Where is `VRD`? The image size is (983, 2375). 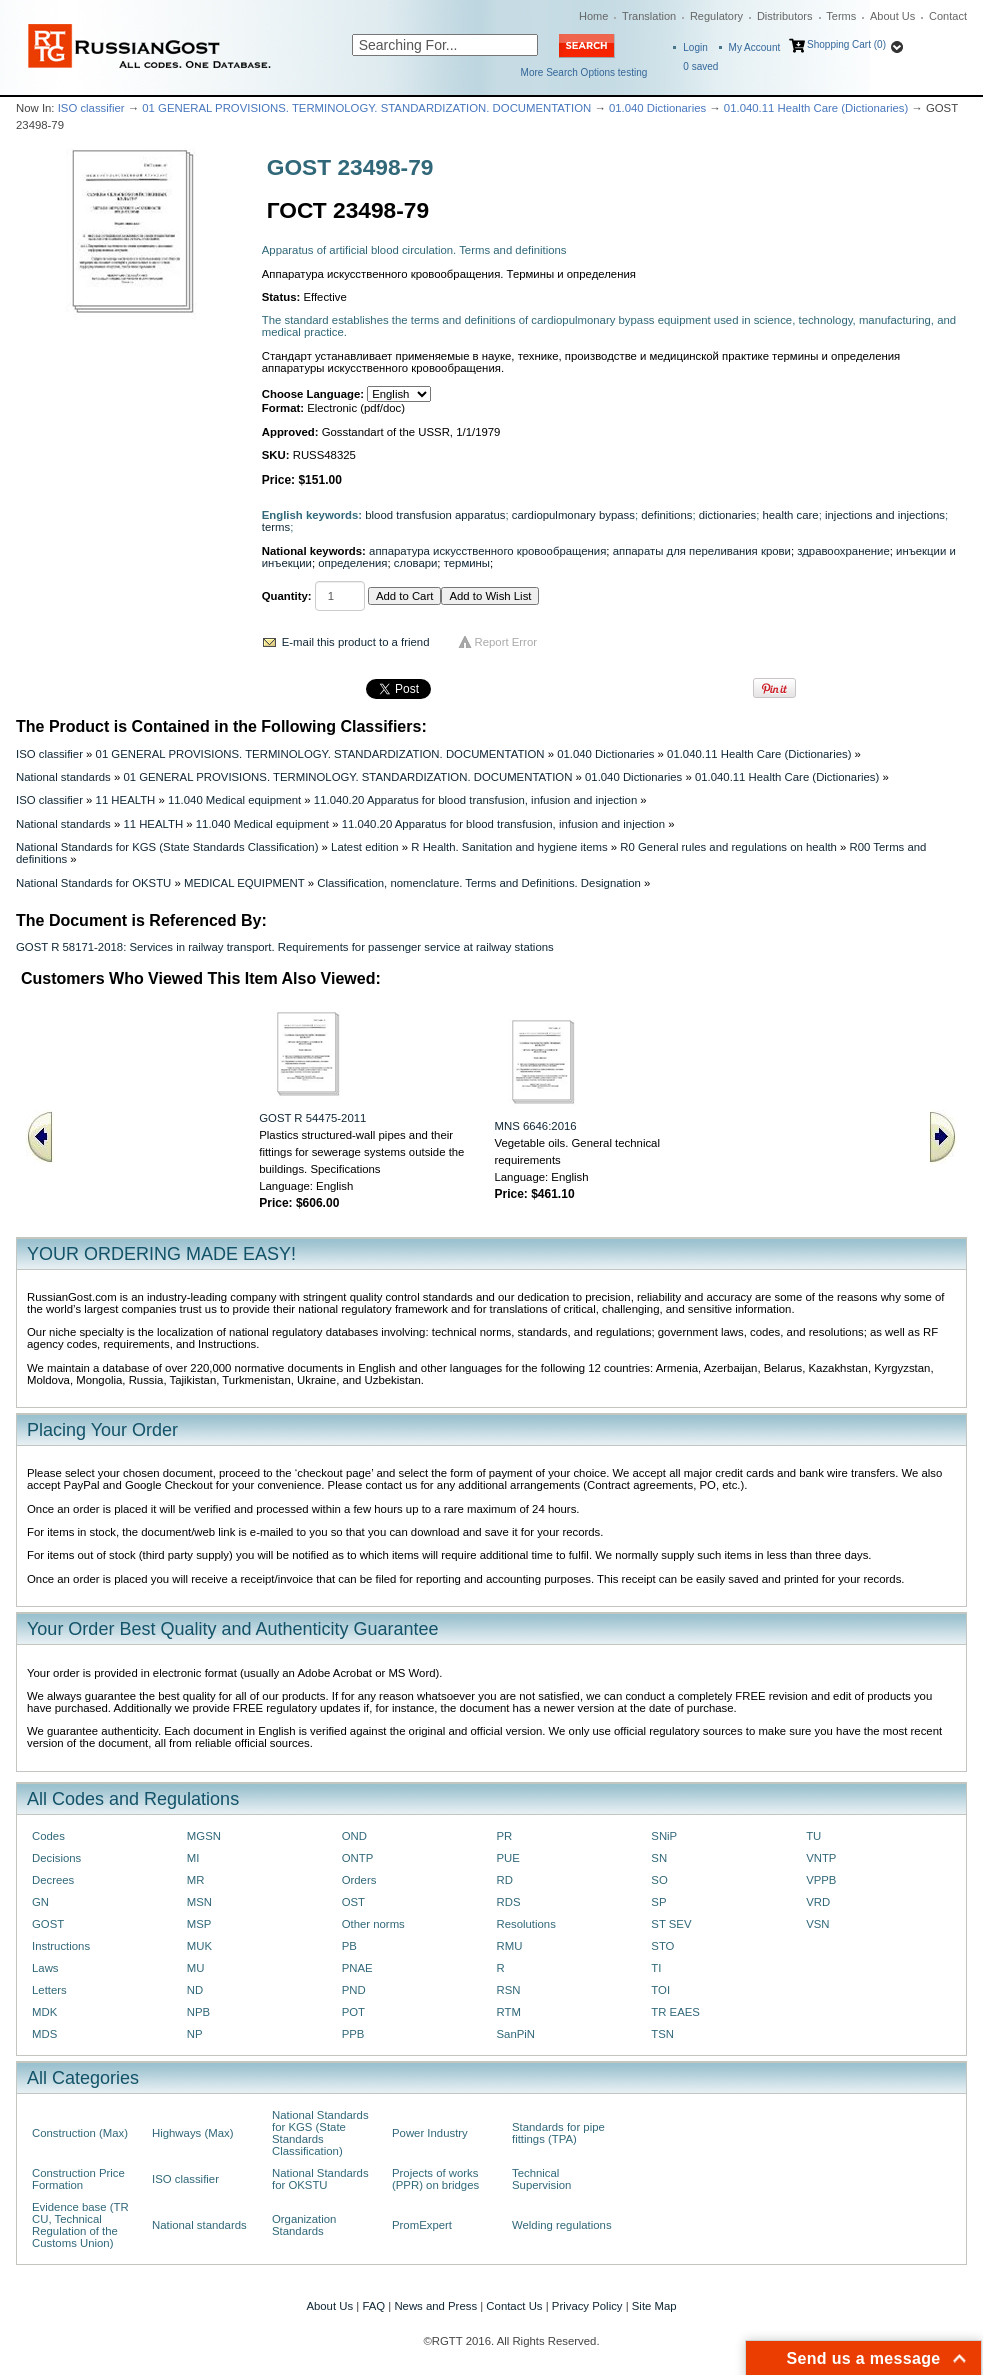 VRD is located at coordinates (818, 1902).